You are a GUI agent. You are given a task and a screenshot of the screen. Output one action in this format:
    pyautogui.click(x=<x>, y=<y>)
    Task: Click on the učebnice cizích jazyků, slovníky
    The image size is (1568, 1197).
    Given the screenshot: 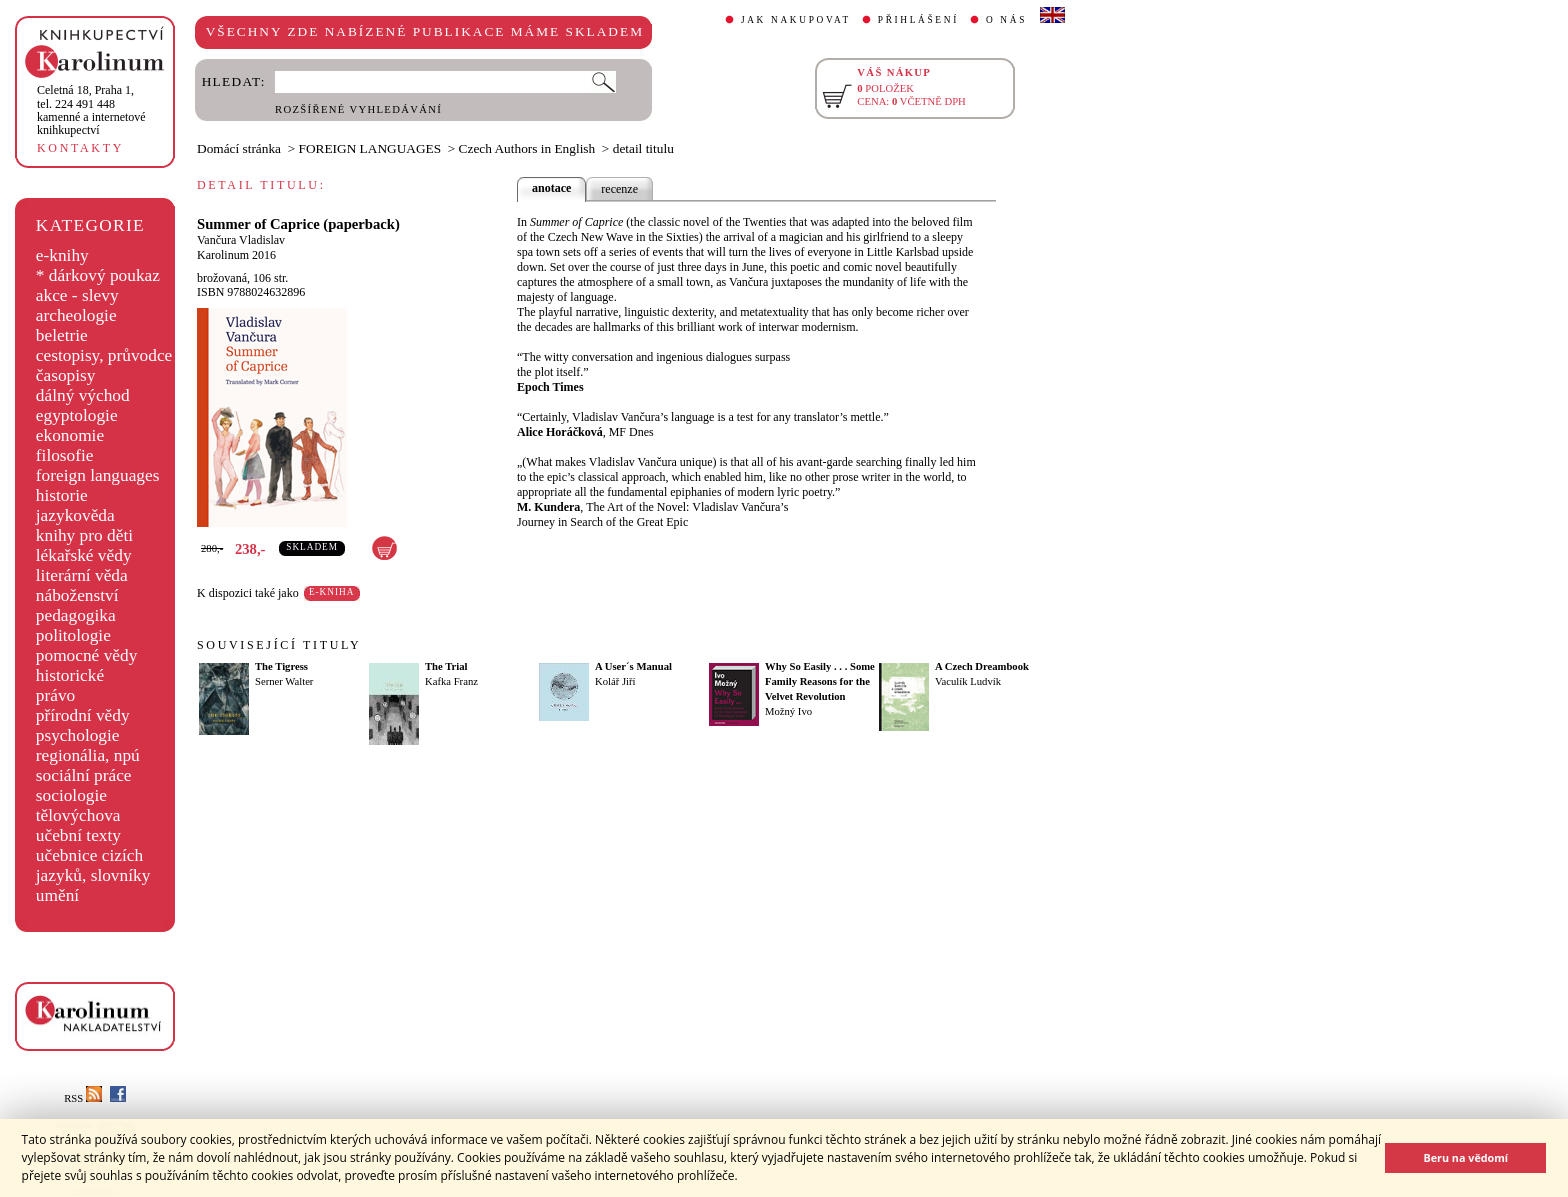 What is the action you would take?
    pyautogui.click(x=93, y=865)
    